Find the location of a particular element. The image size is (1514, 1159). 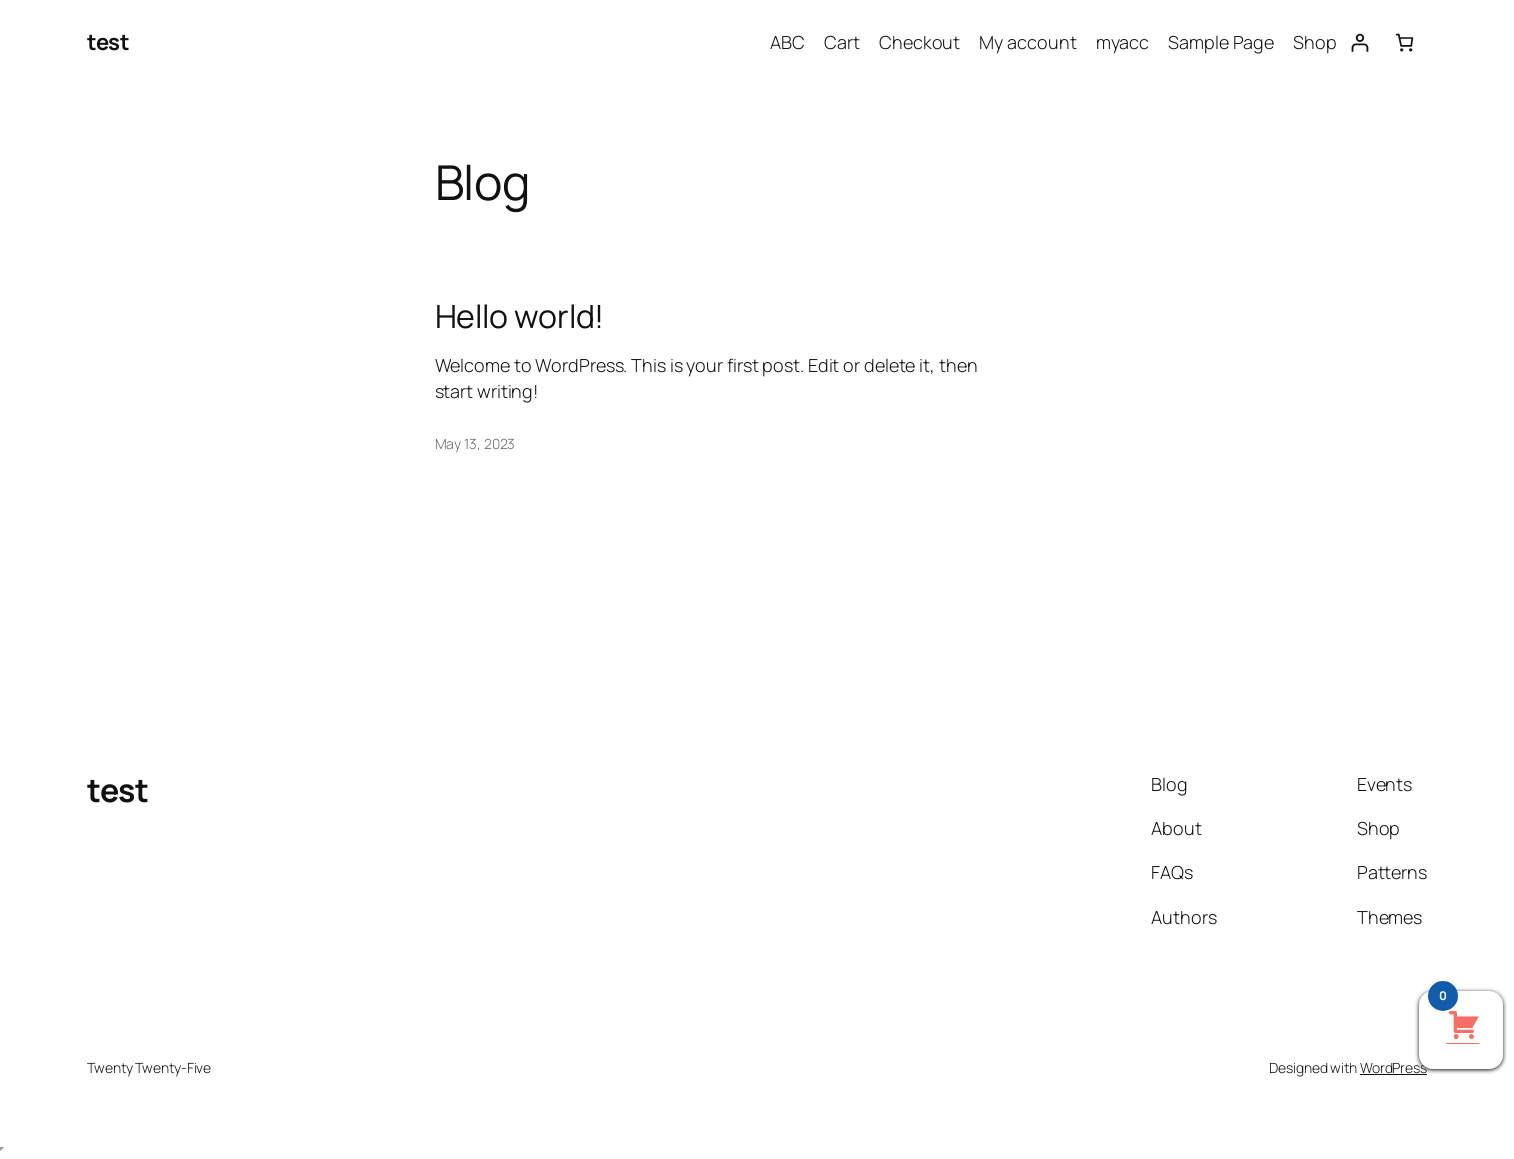

test is located at coordinates (108, 42).